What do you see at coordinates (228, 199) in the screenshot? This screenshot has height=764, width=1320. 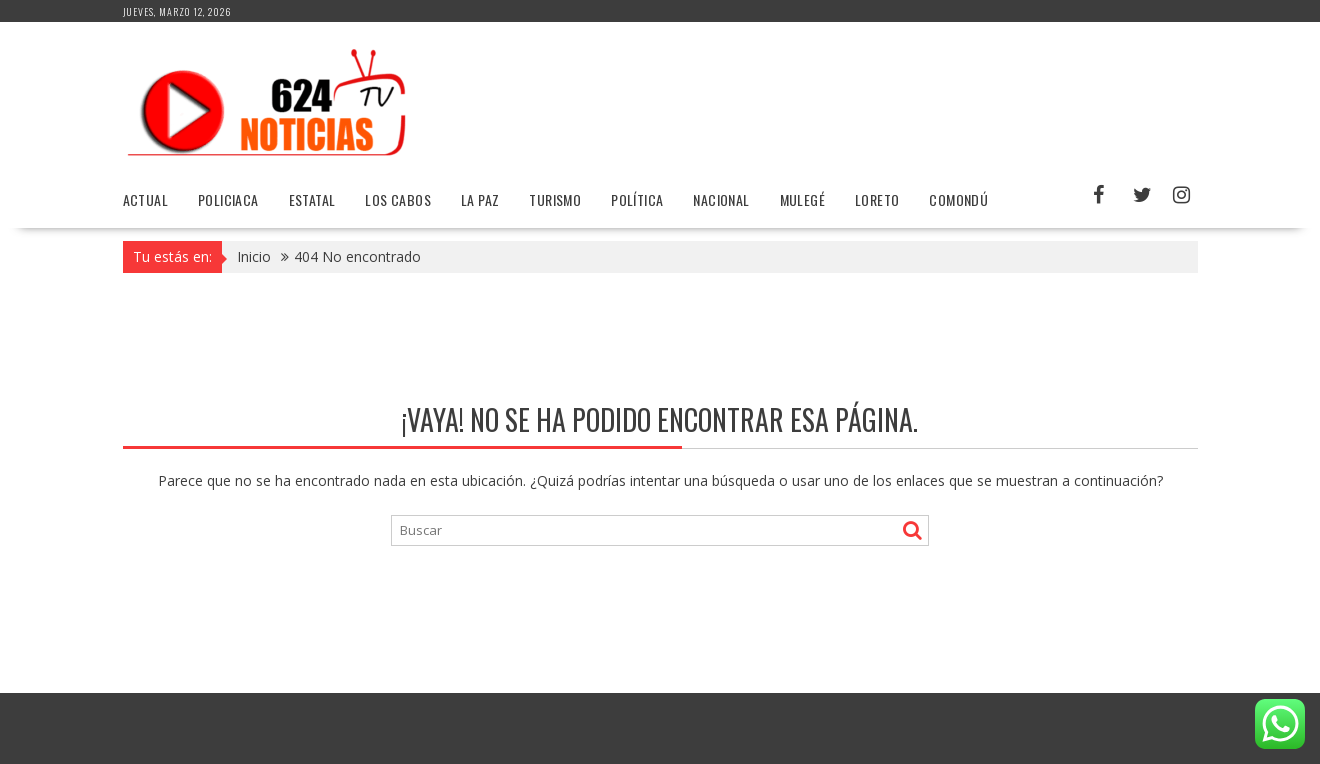 I see `Policiaca` at bounding box center [228, 199].